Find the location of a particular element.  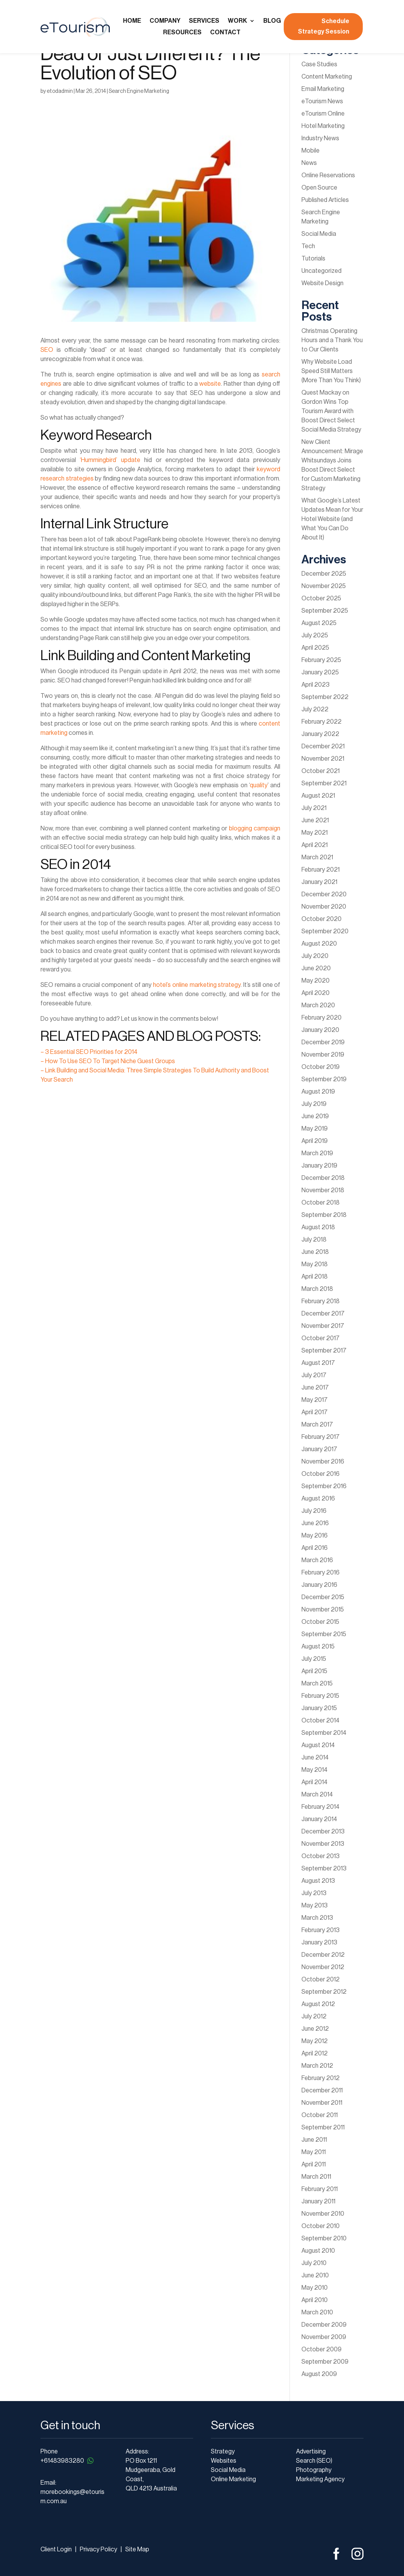

August 2010 is located at coordinates (318, 2251).